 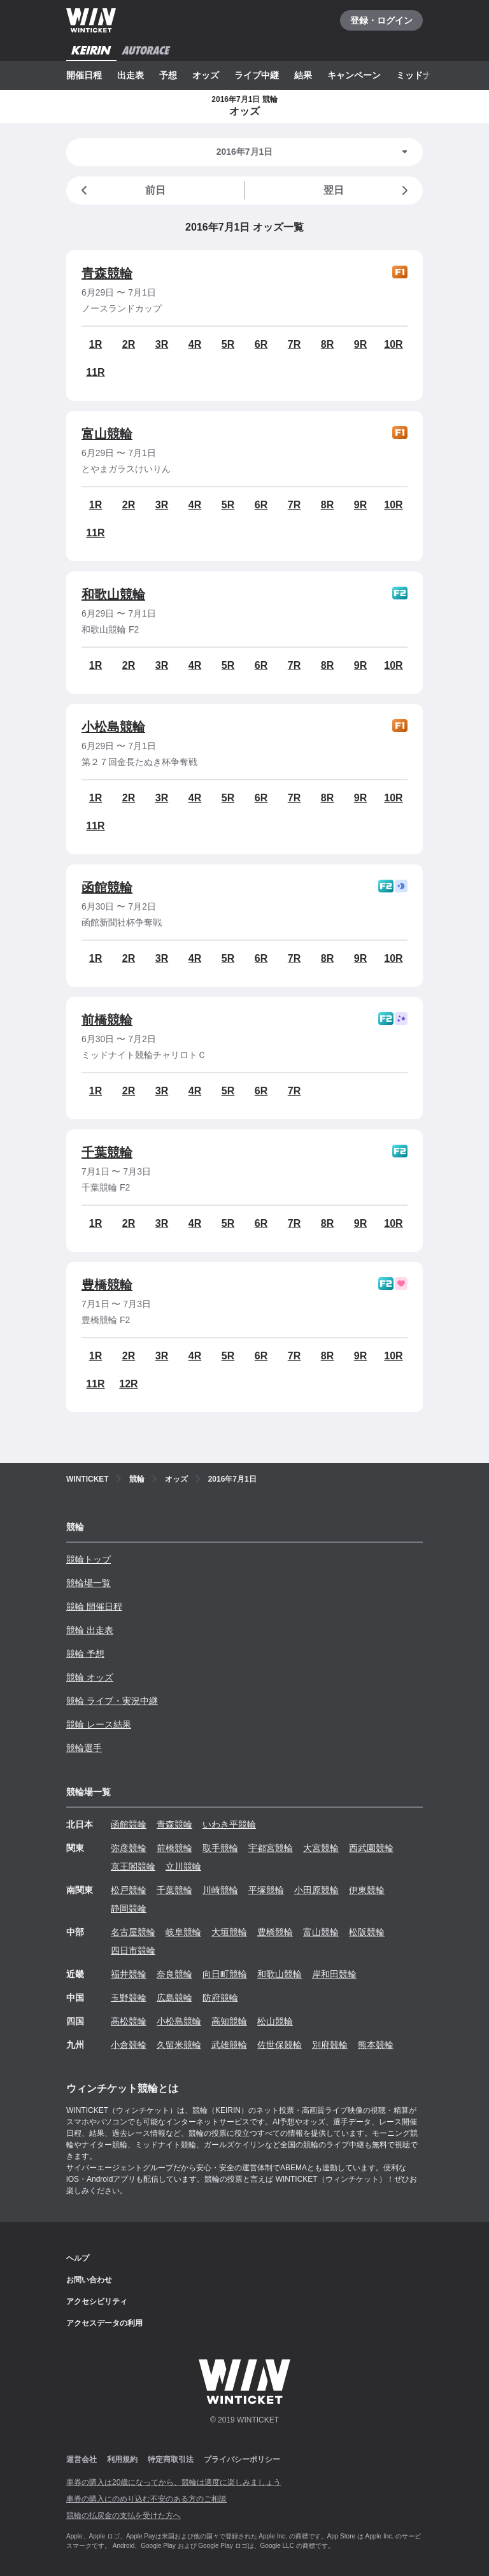 What do you see at coordinates (107, 273) in the screenshot?
I see `青森競輪` at bounding box center [107, 273].